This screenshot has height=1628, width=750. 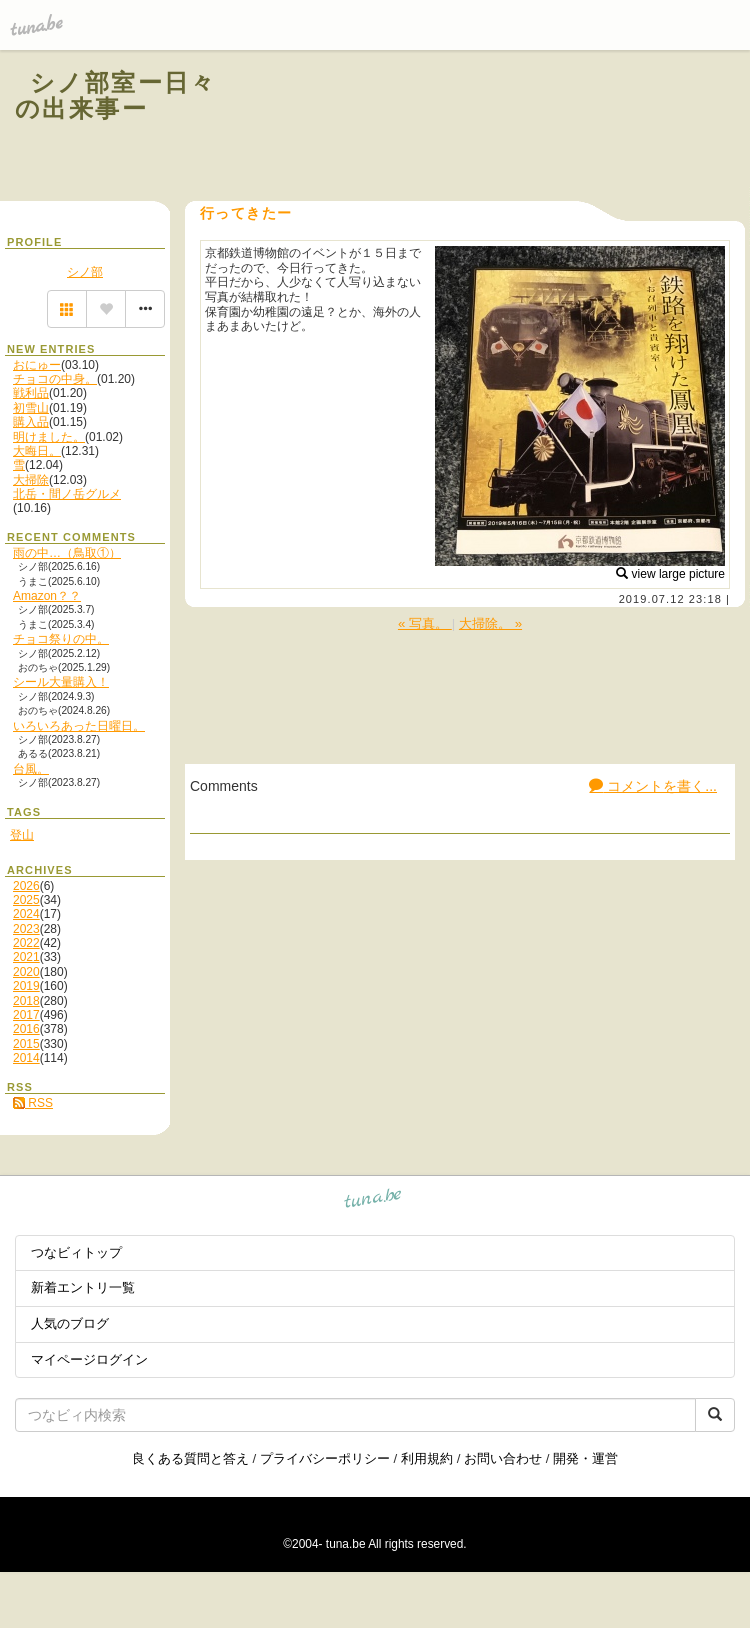 I want to click on いろいろあった日曜日。, so click(x=79, y=726).